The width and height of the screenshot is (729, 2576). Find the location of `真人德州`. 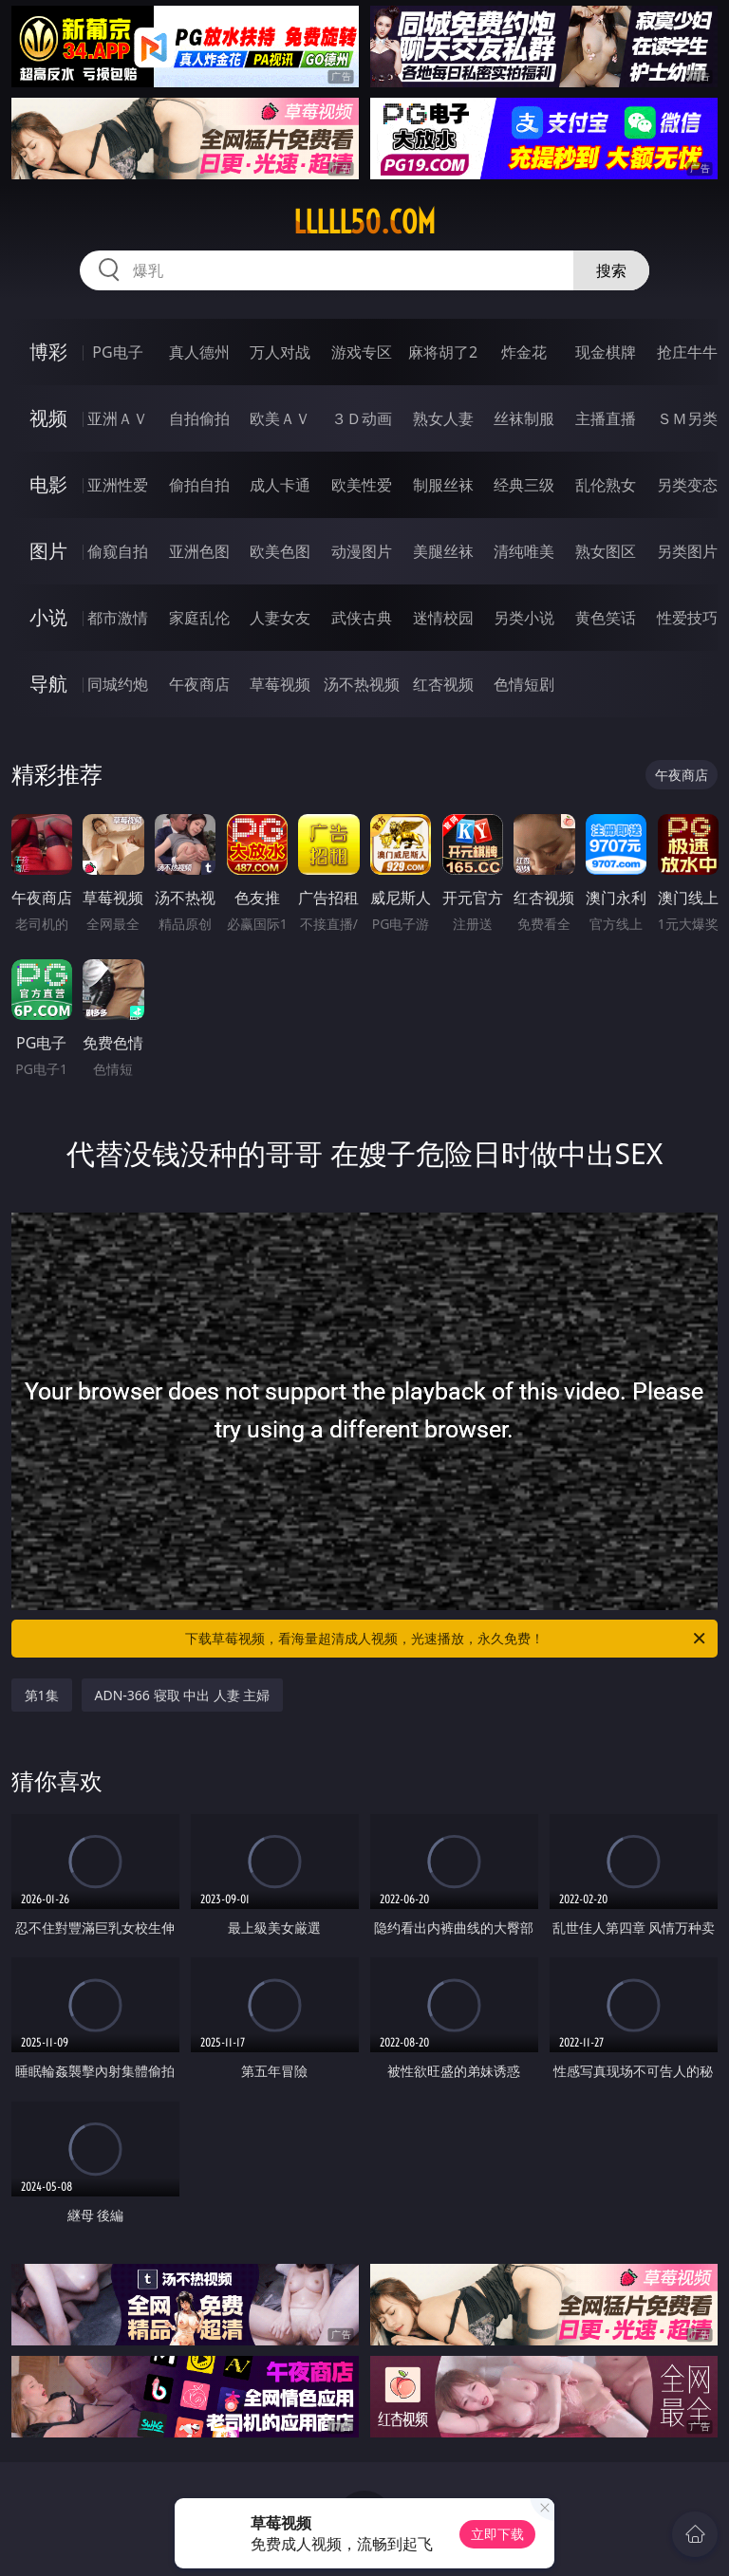

真人德州 is located at coordinates (199, 352).